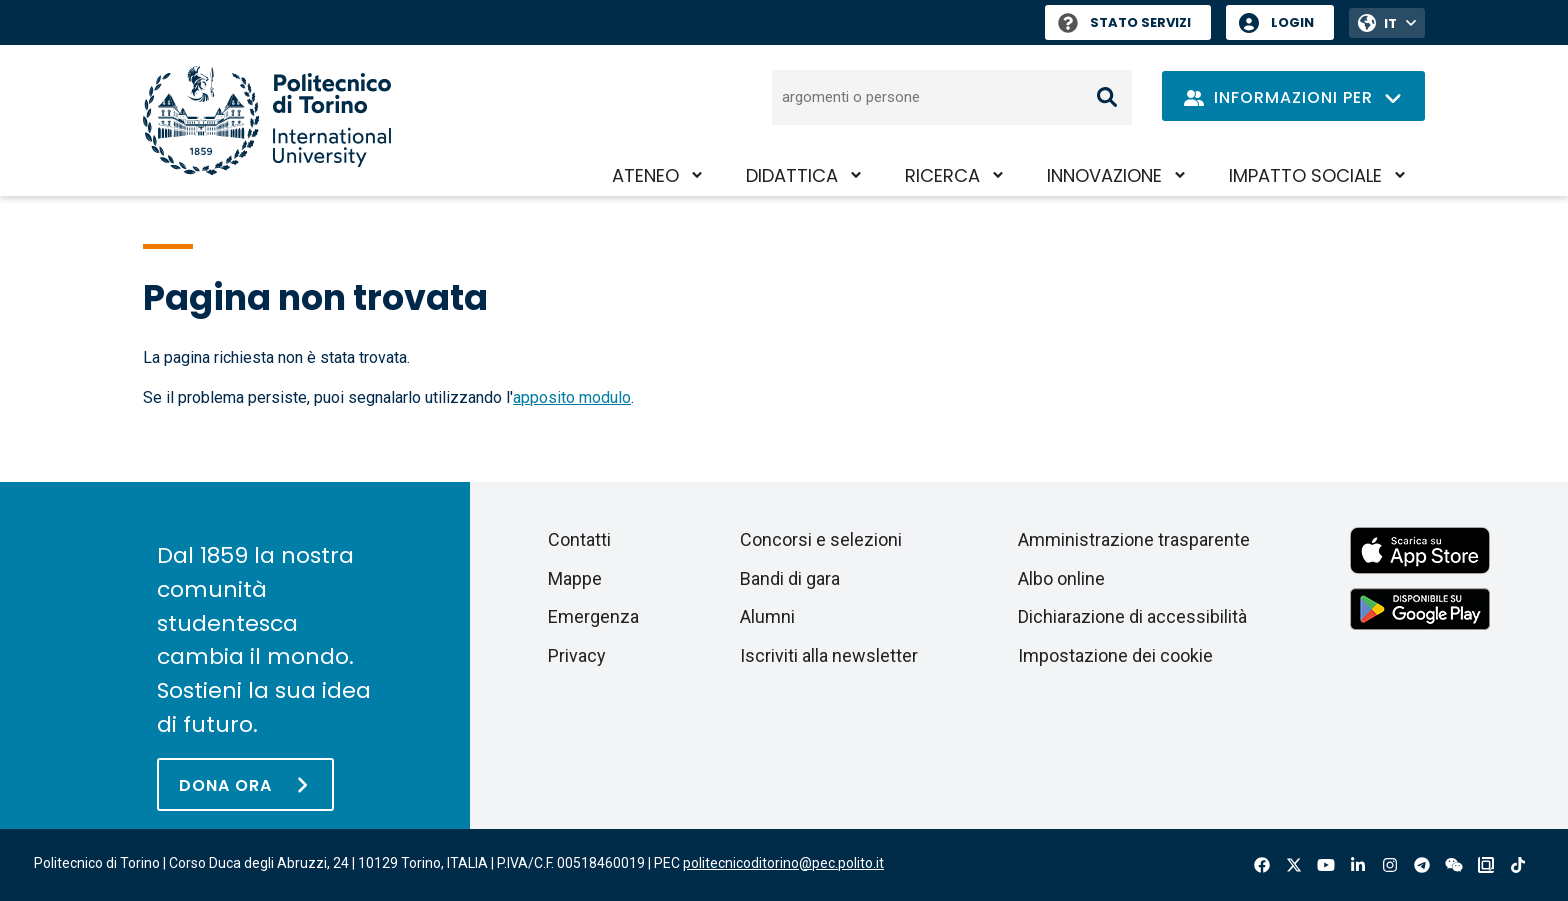  Describe the element at coordinates (267, 120) in the screenshot. I see `[Politecnico di Torino homepage]` at that location.